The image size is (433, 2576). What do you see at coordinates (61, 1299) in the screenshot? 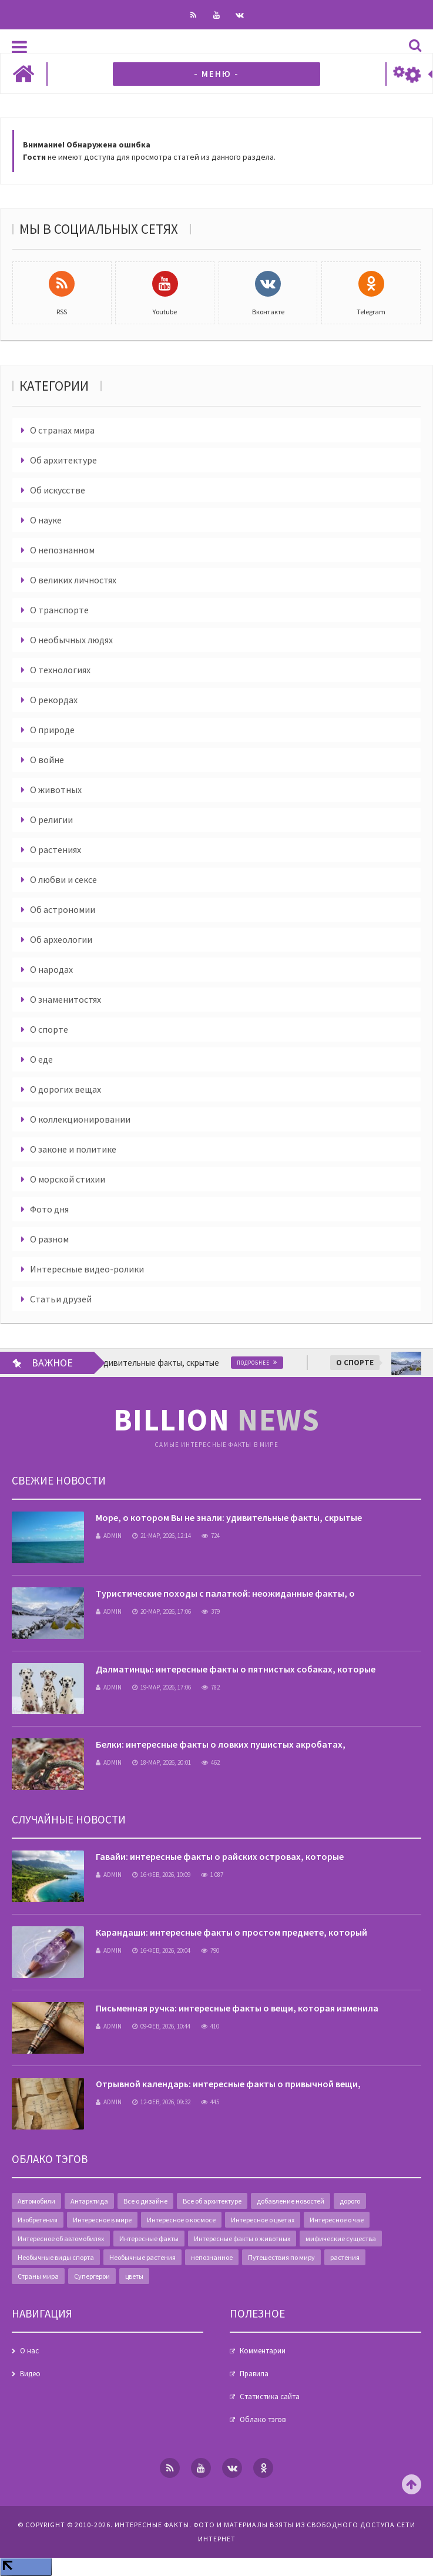
I see `Статьи друзей` at bounding box center [61, 1299].